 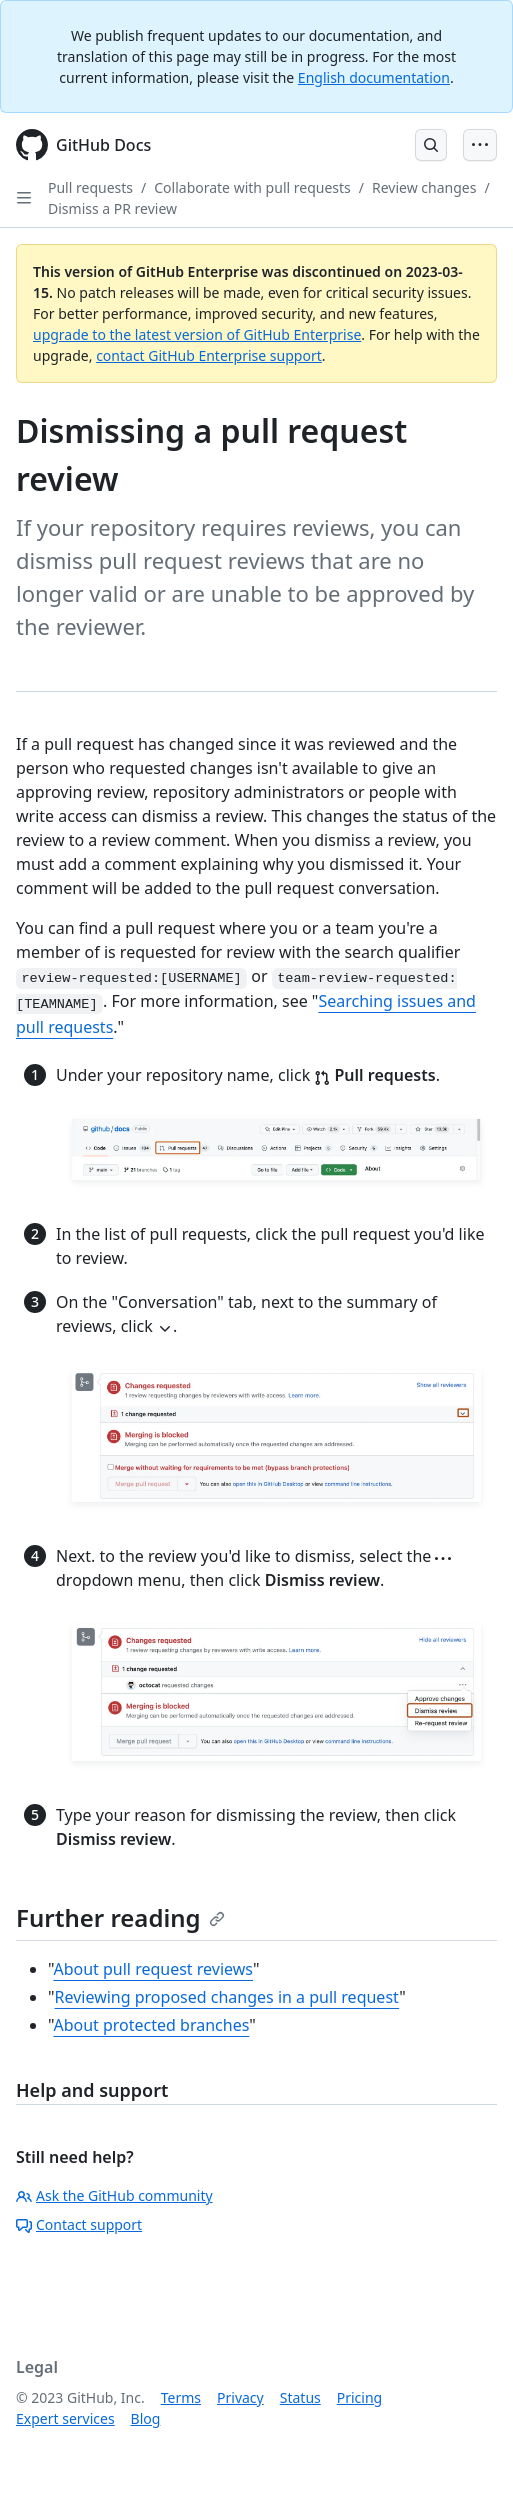 What do you see at coordinates (197, 334) in the screenshot?
I see `upgrade to the latest version of GitHub Enterprise` at bounding box center [197, 334].